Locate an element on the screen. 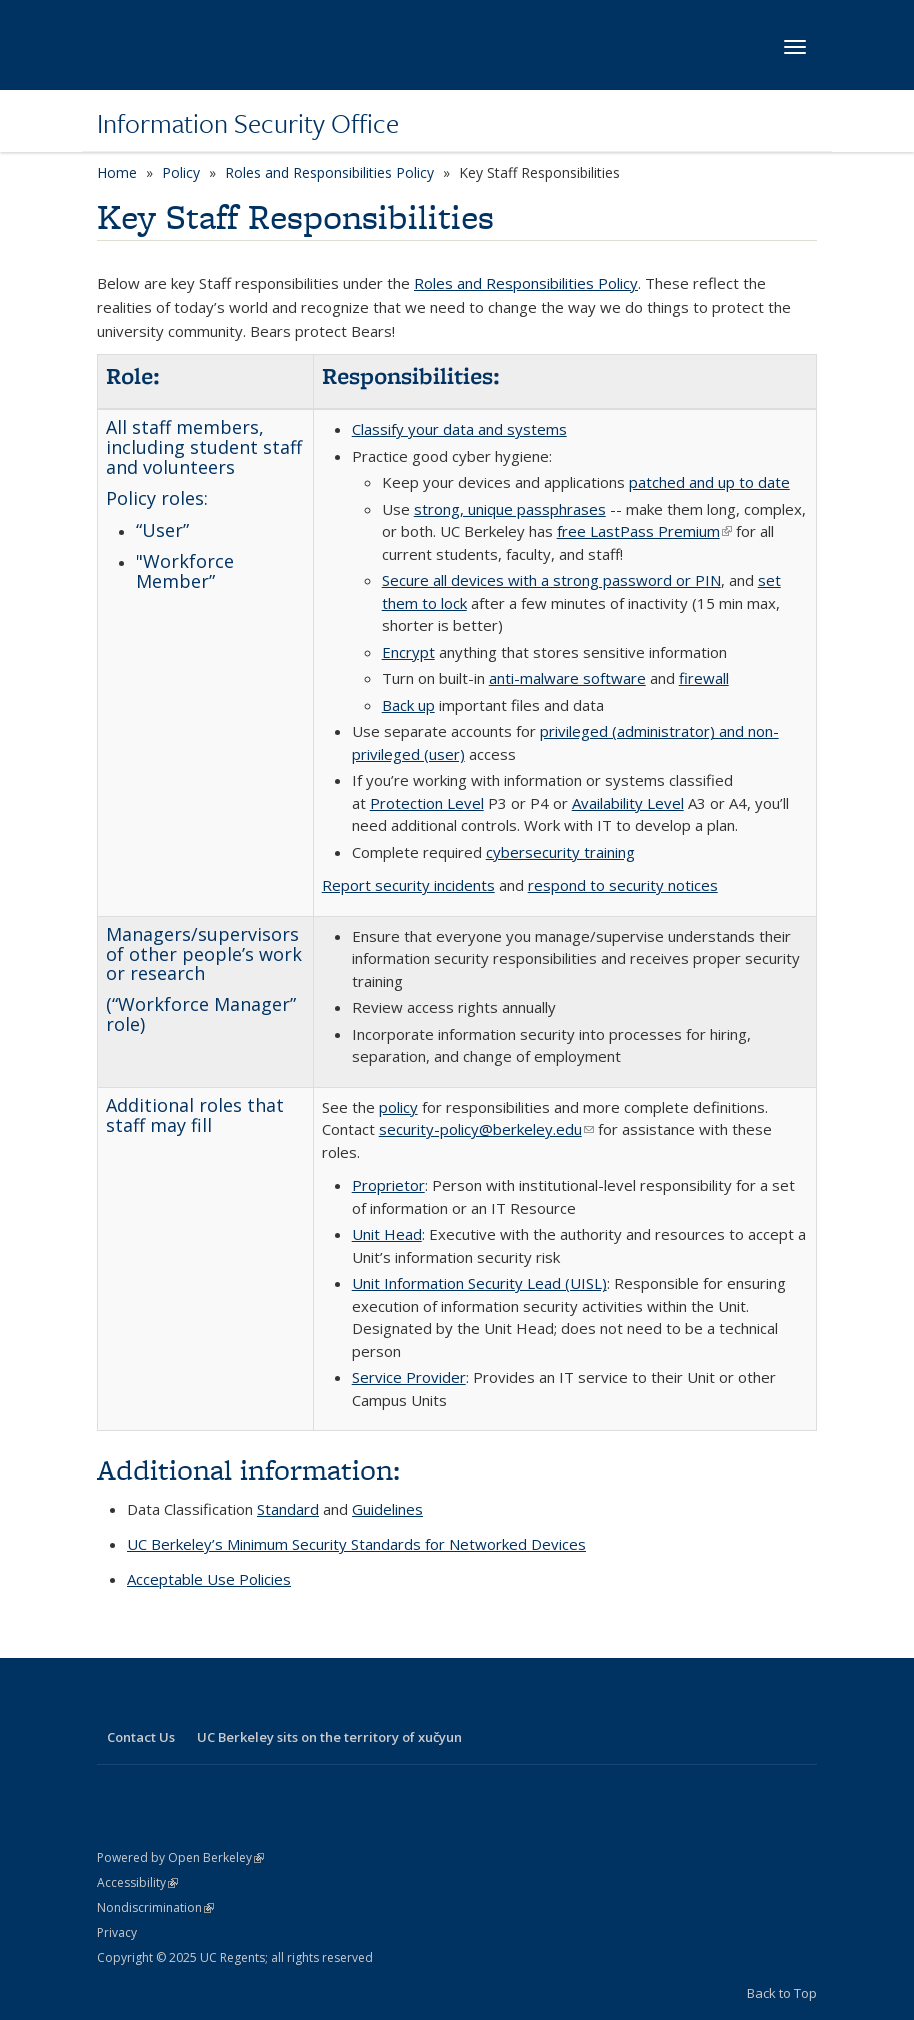 The width and height of the screenshot is (914, 2020). Protection Level is located at coordinates (427, 803).